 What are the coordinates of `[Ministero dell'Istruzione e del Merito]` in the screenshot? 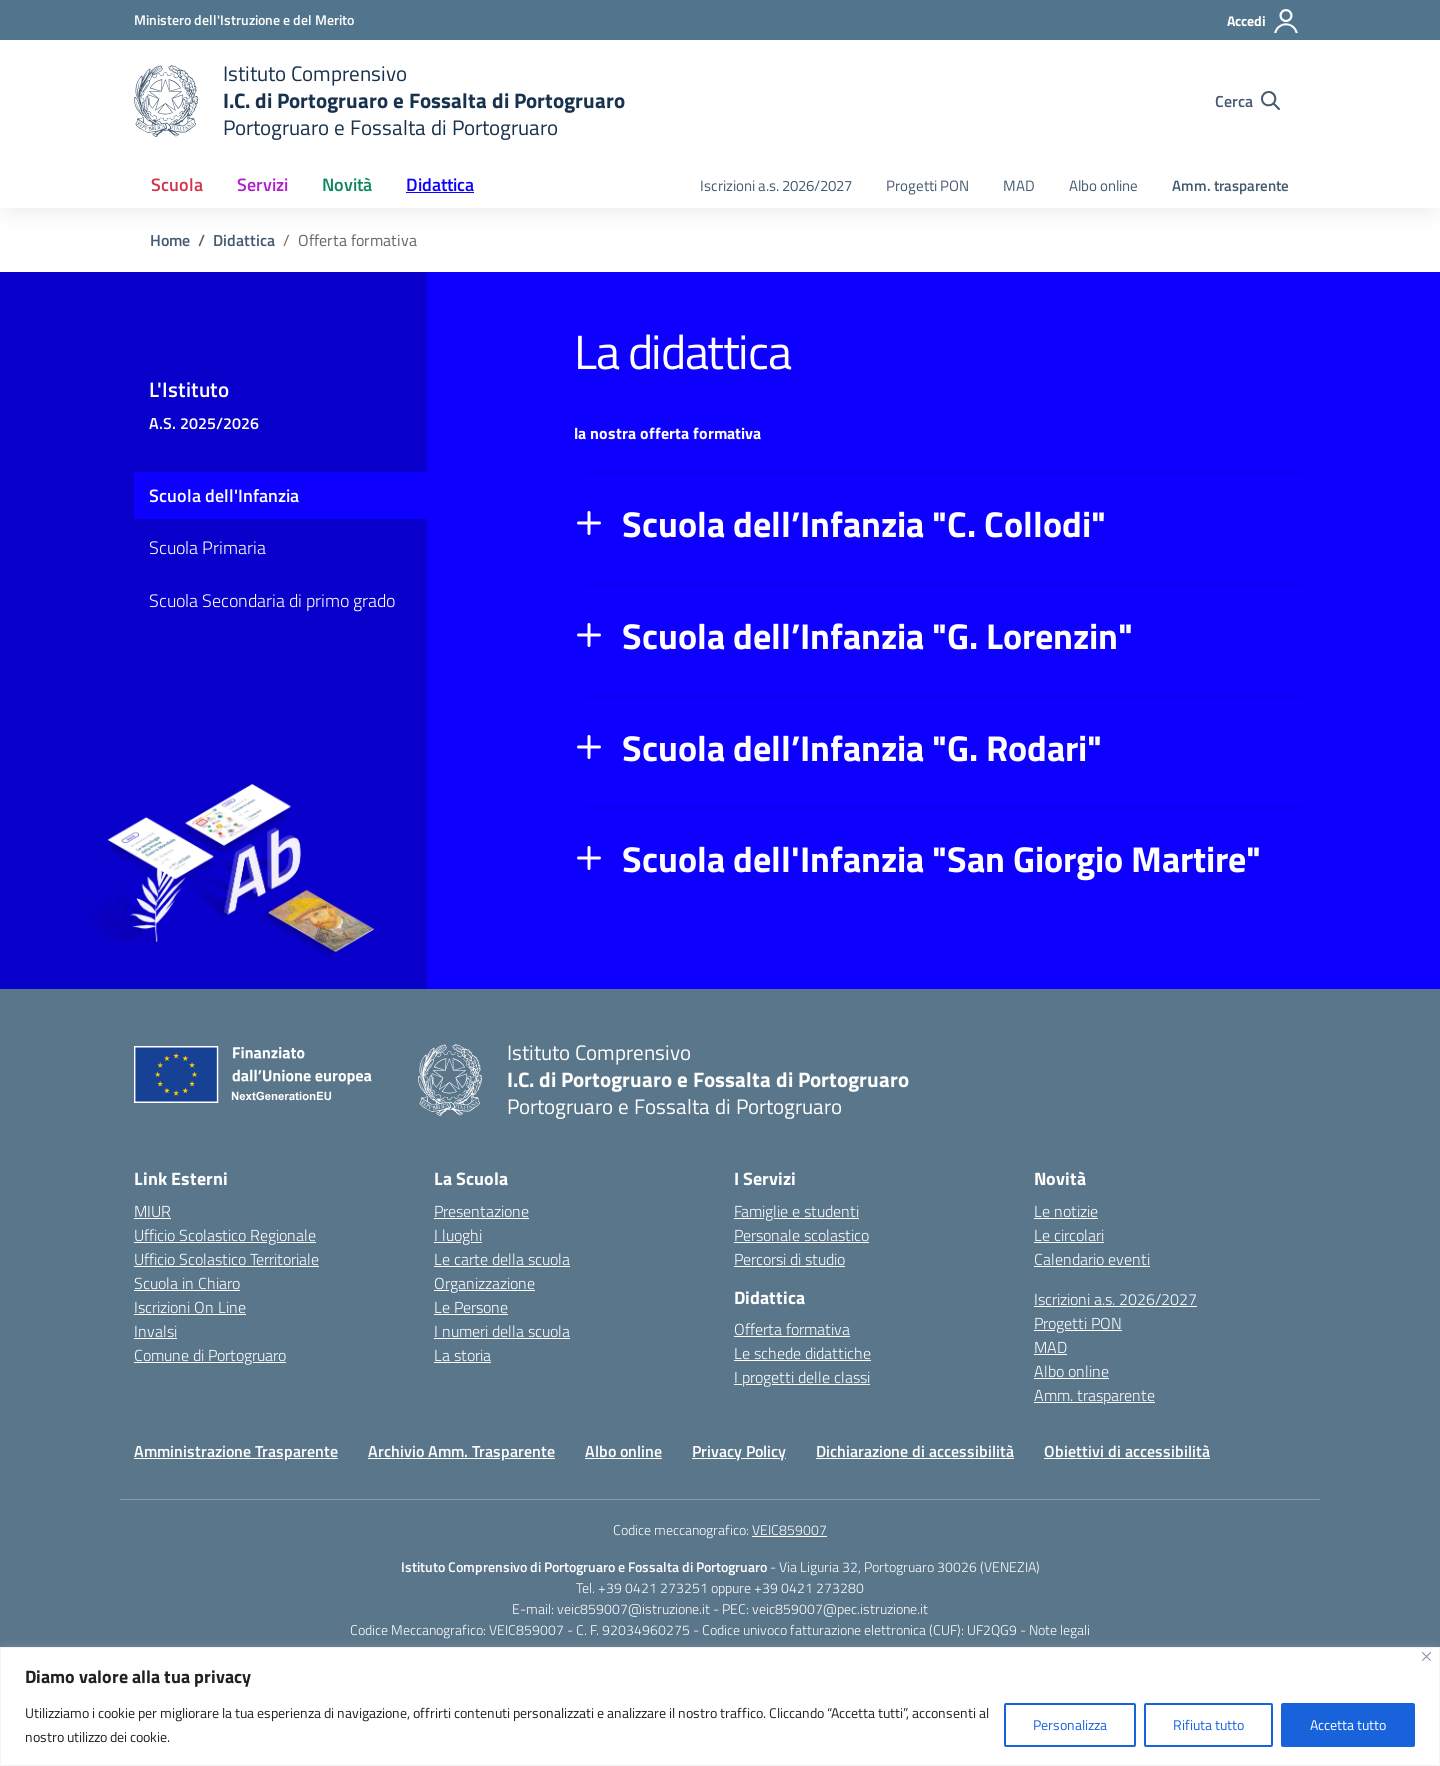 It's located at (244, 19).